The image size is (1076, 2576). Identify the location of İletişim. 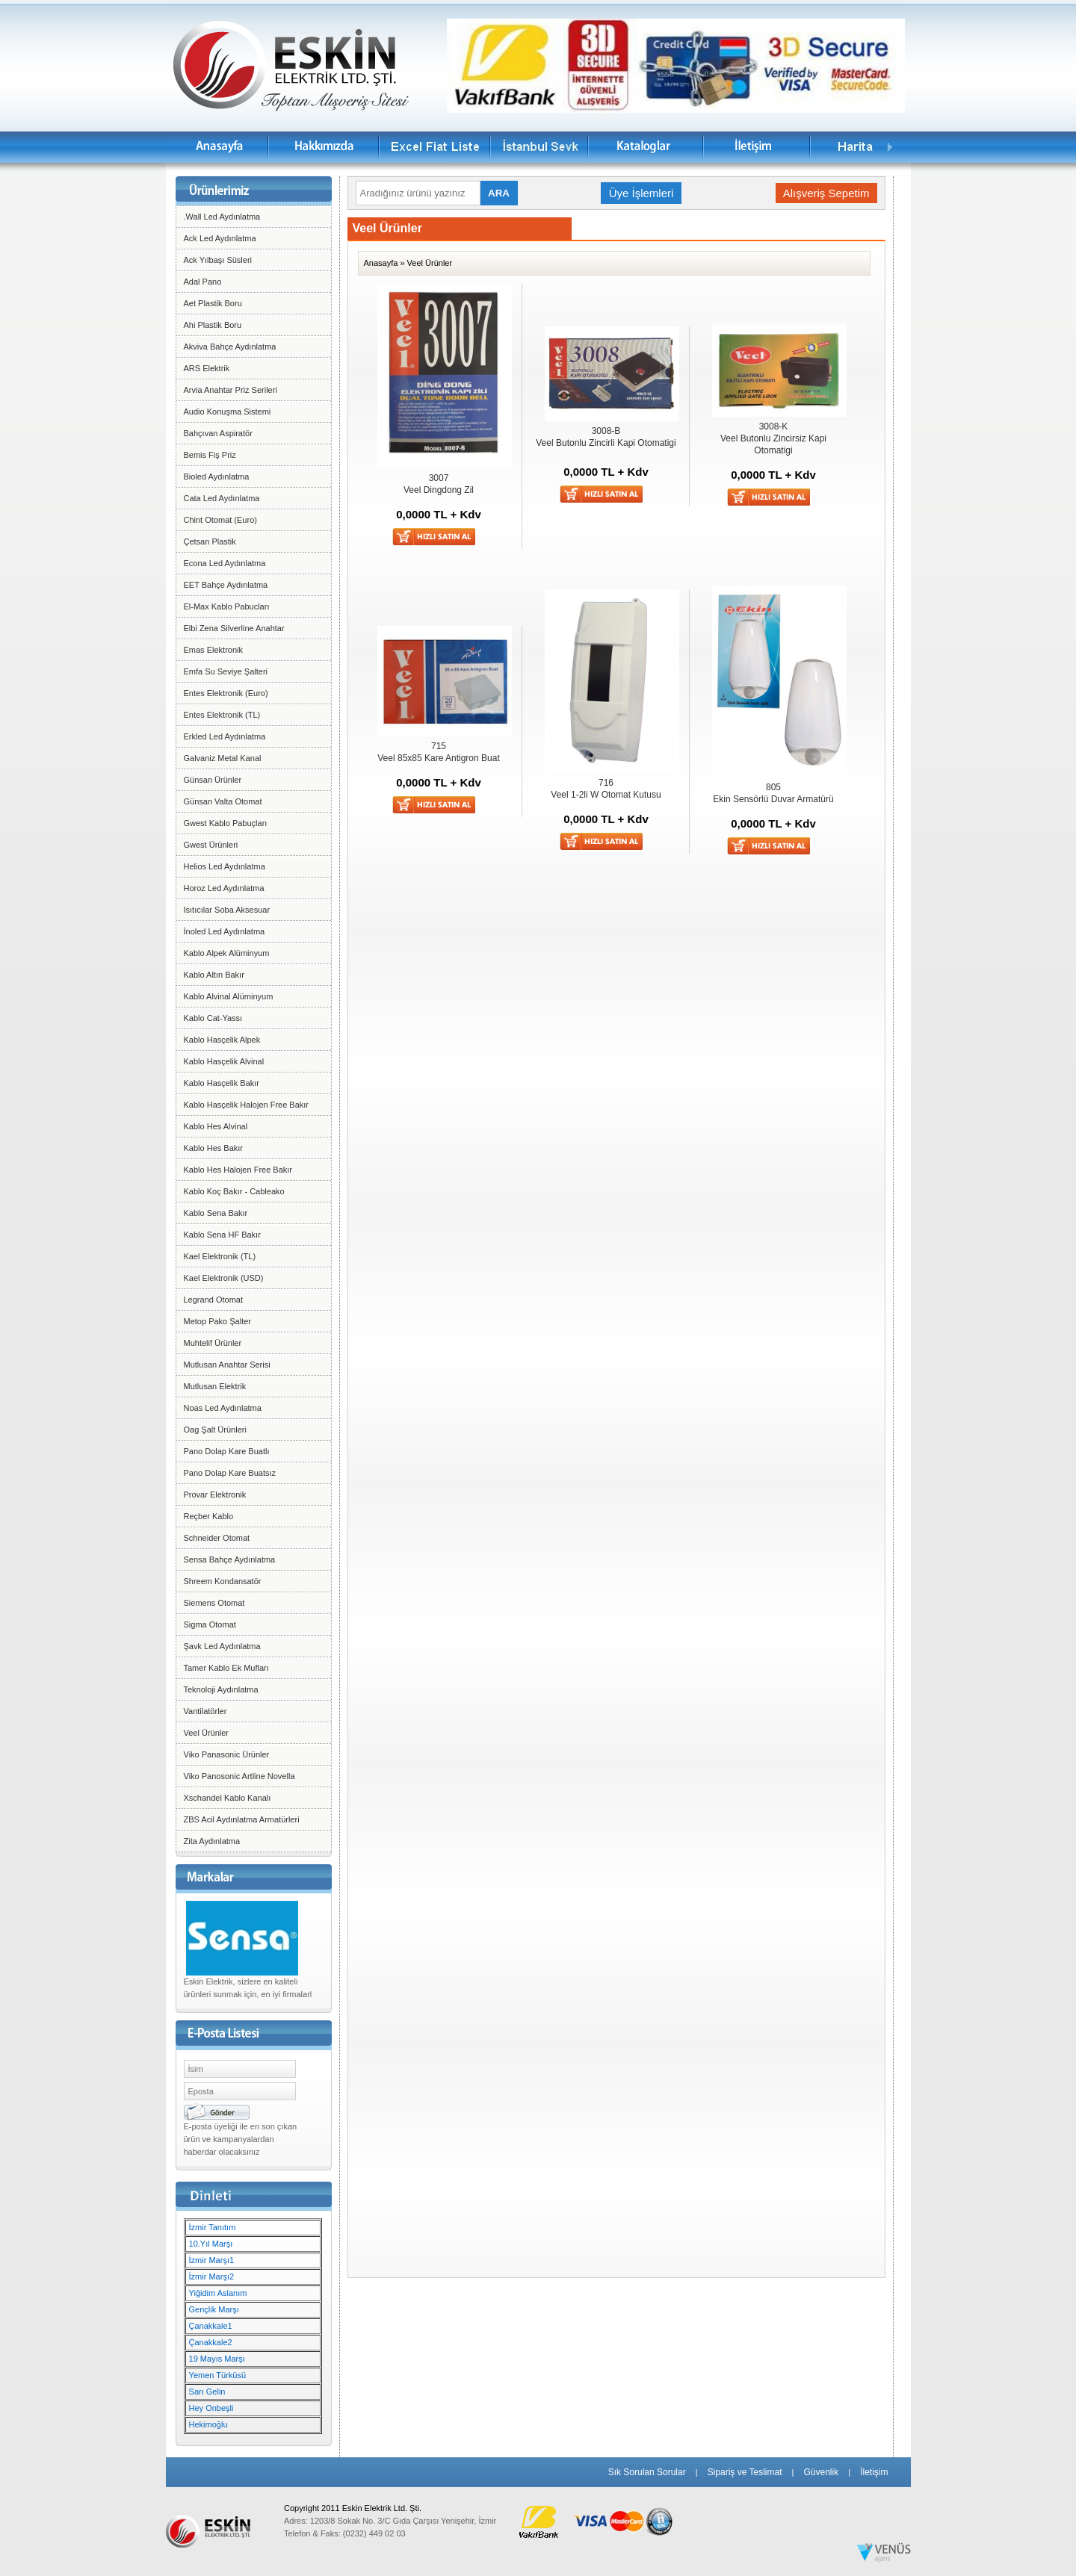
(874, 2472).